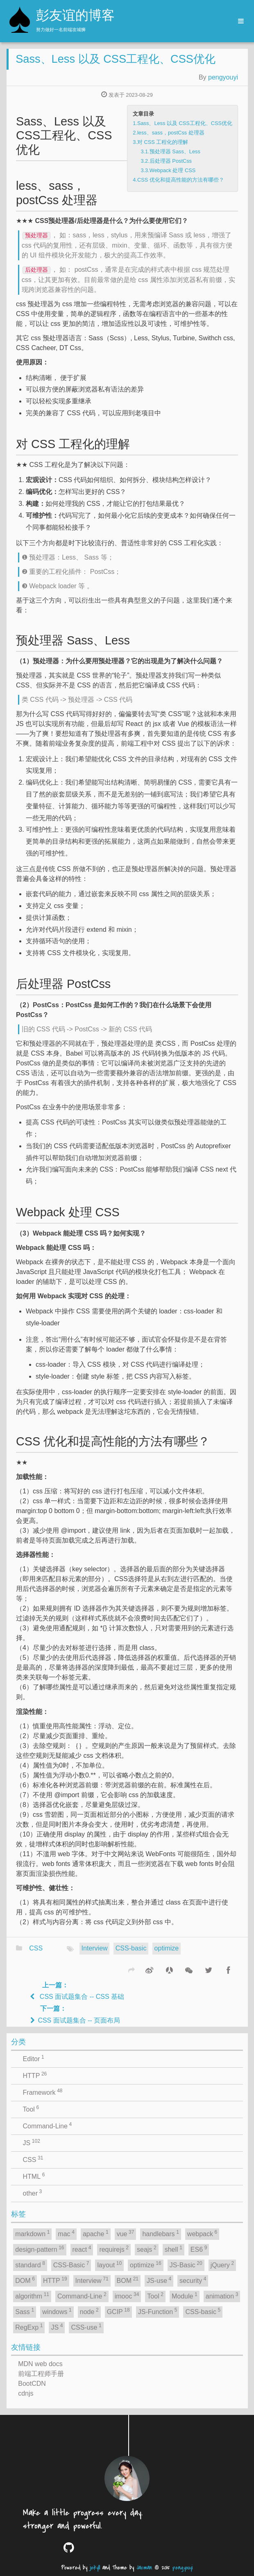  Describe the element at coordinates (127, 2296) in the screenshot. I see `imooc` at that location.